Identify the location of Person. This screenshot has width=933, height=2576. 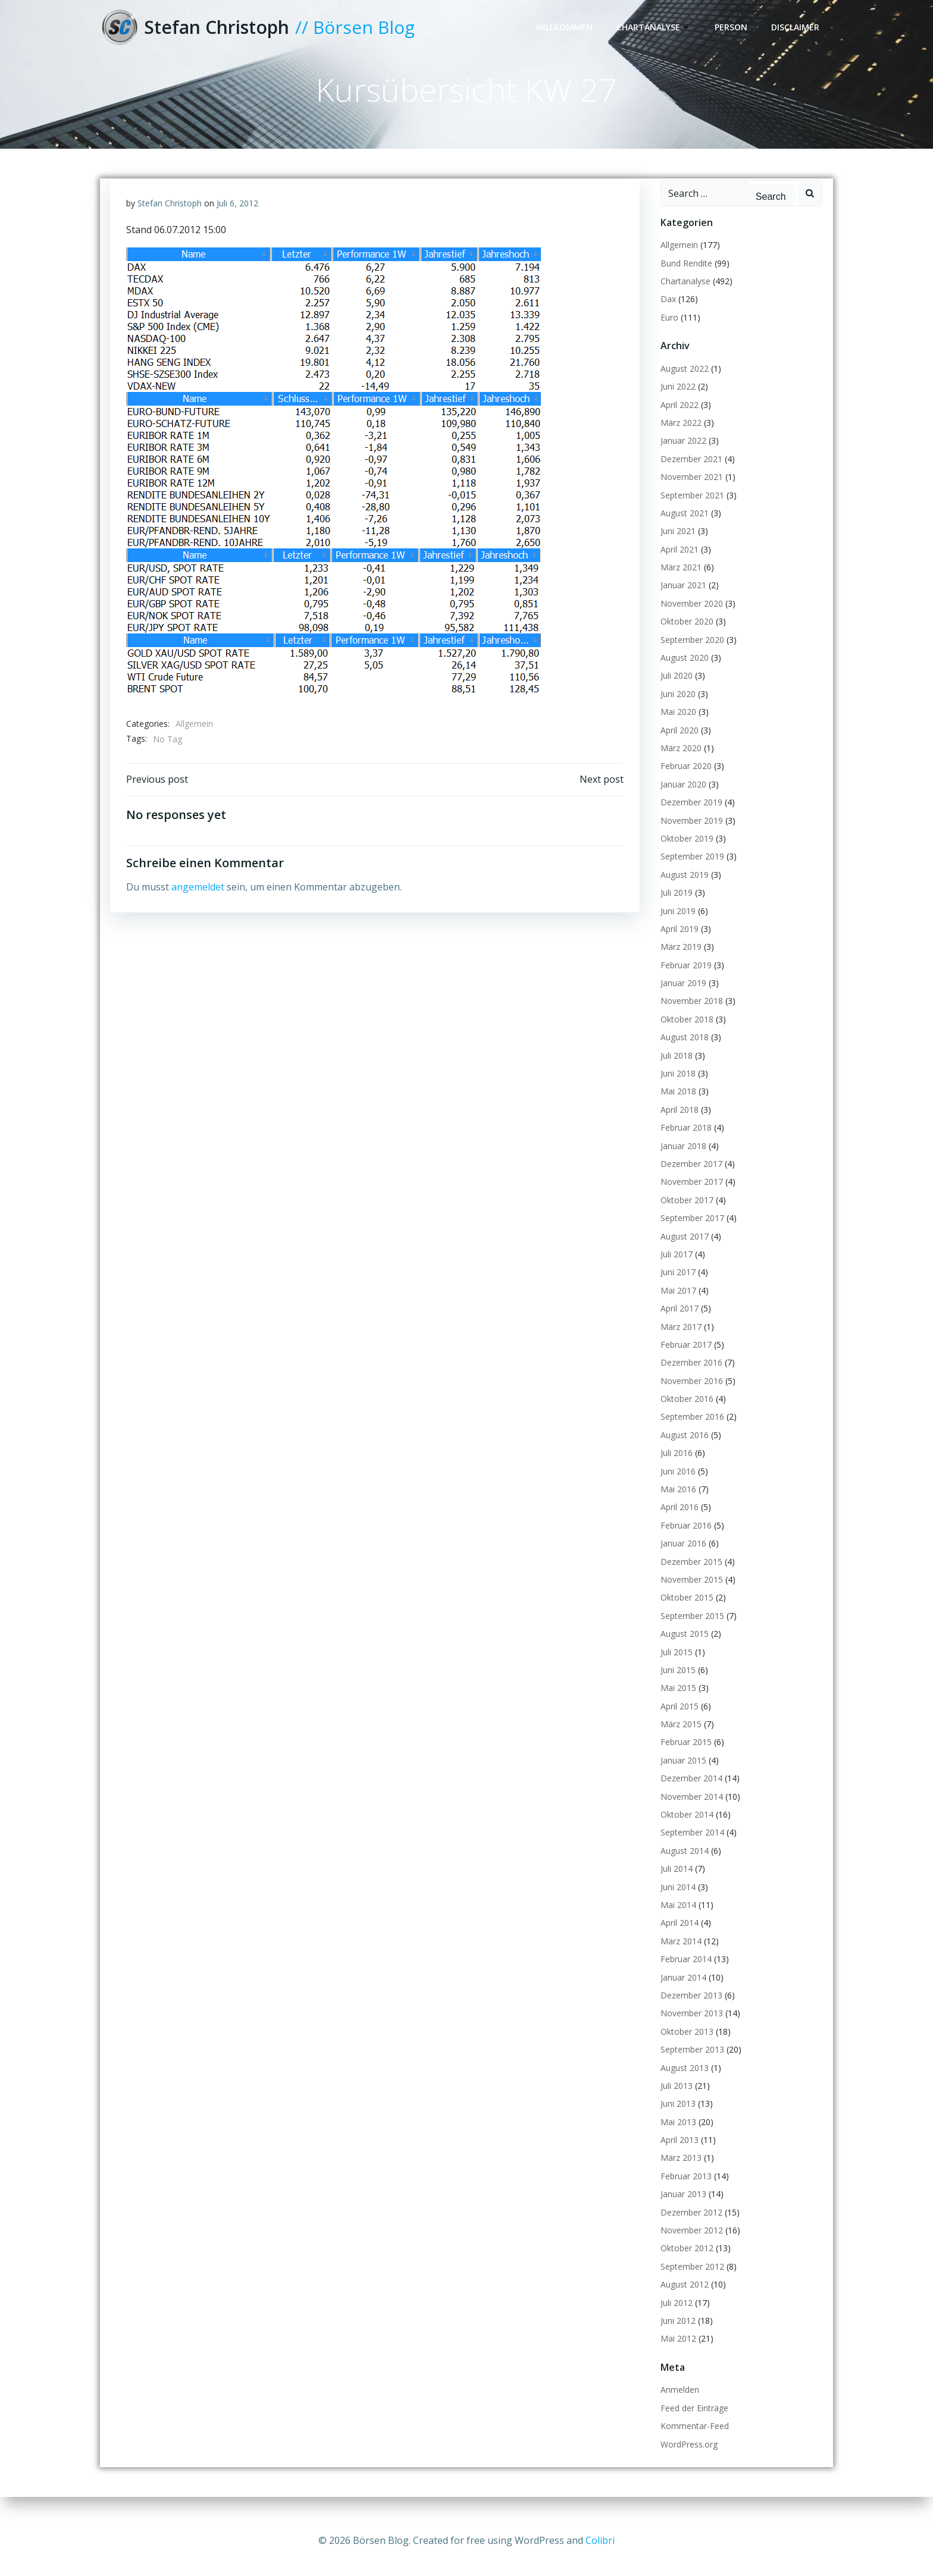
(732, 27).